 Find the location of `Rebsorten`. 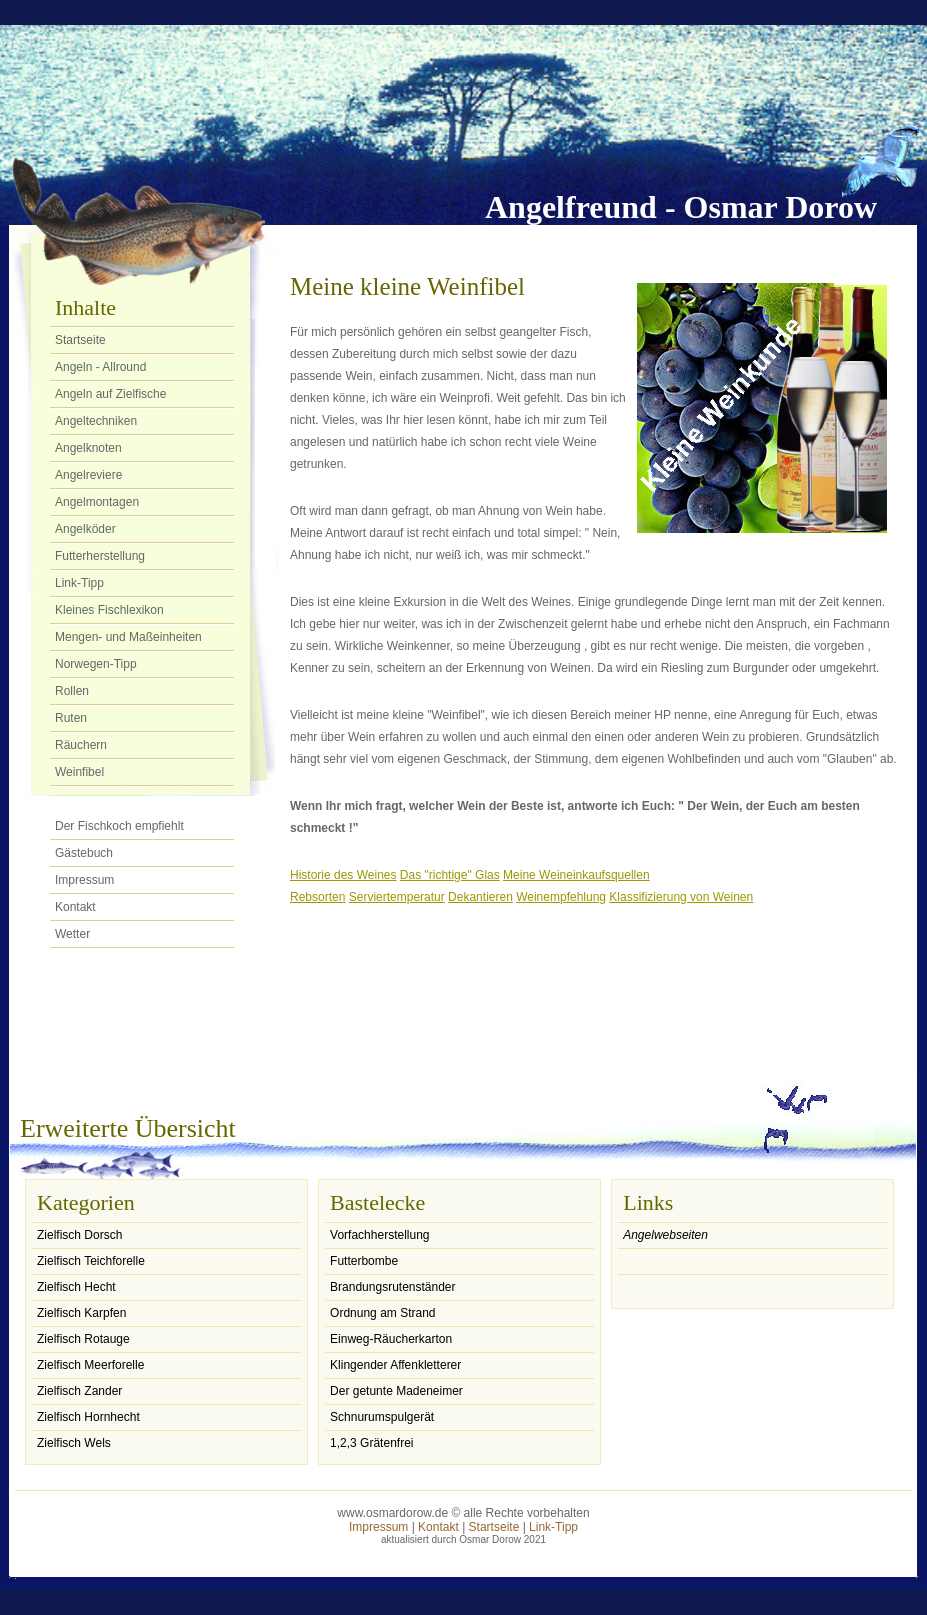

Rebsorten is located at coordinates (317, 897).